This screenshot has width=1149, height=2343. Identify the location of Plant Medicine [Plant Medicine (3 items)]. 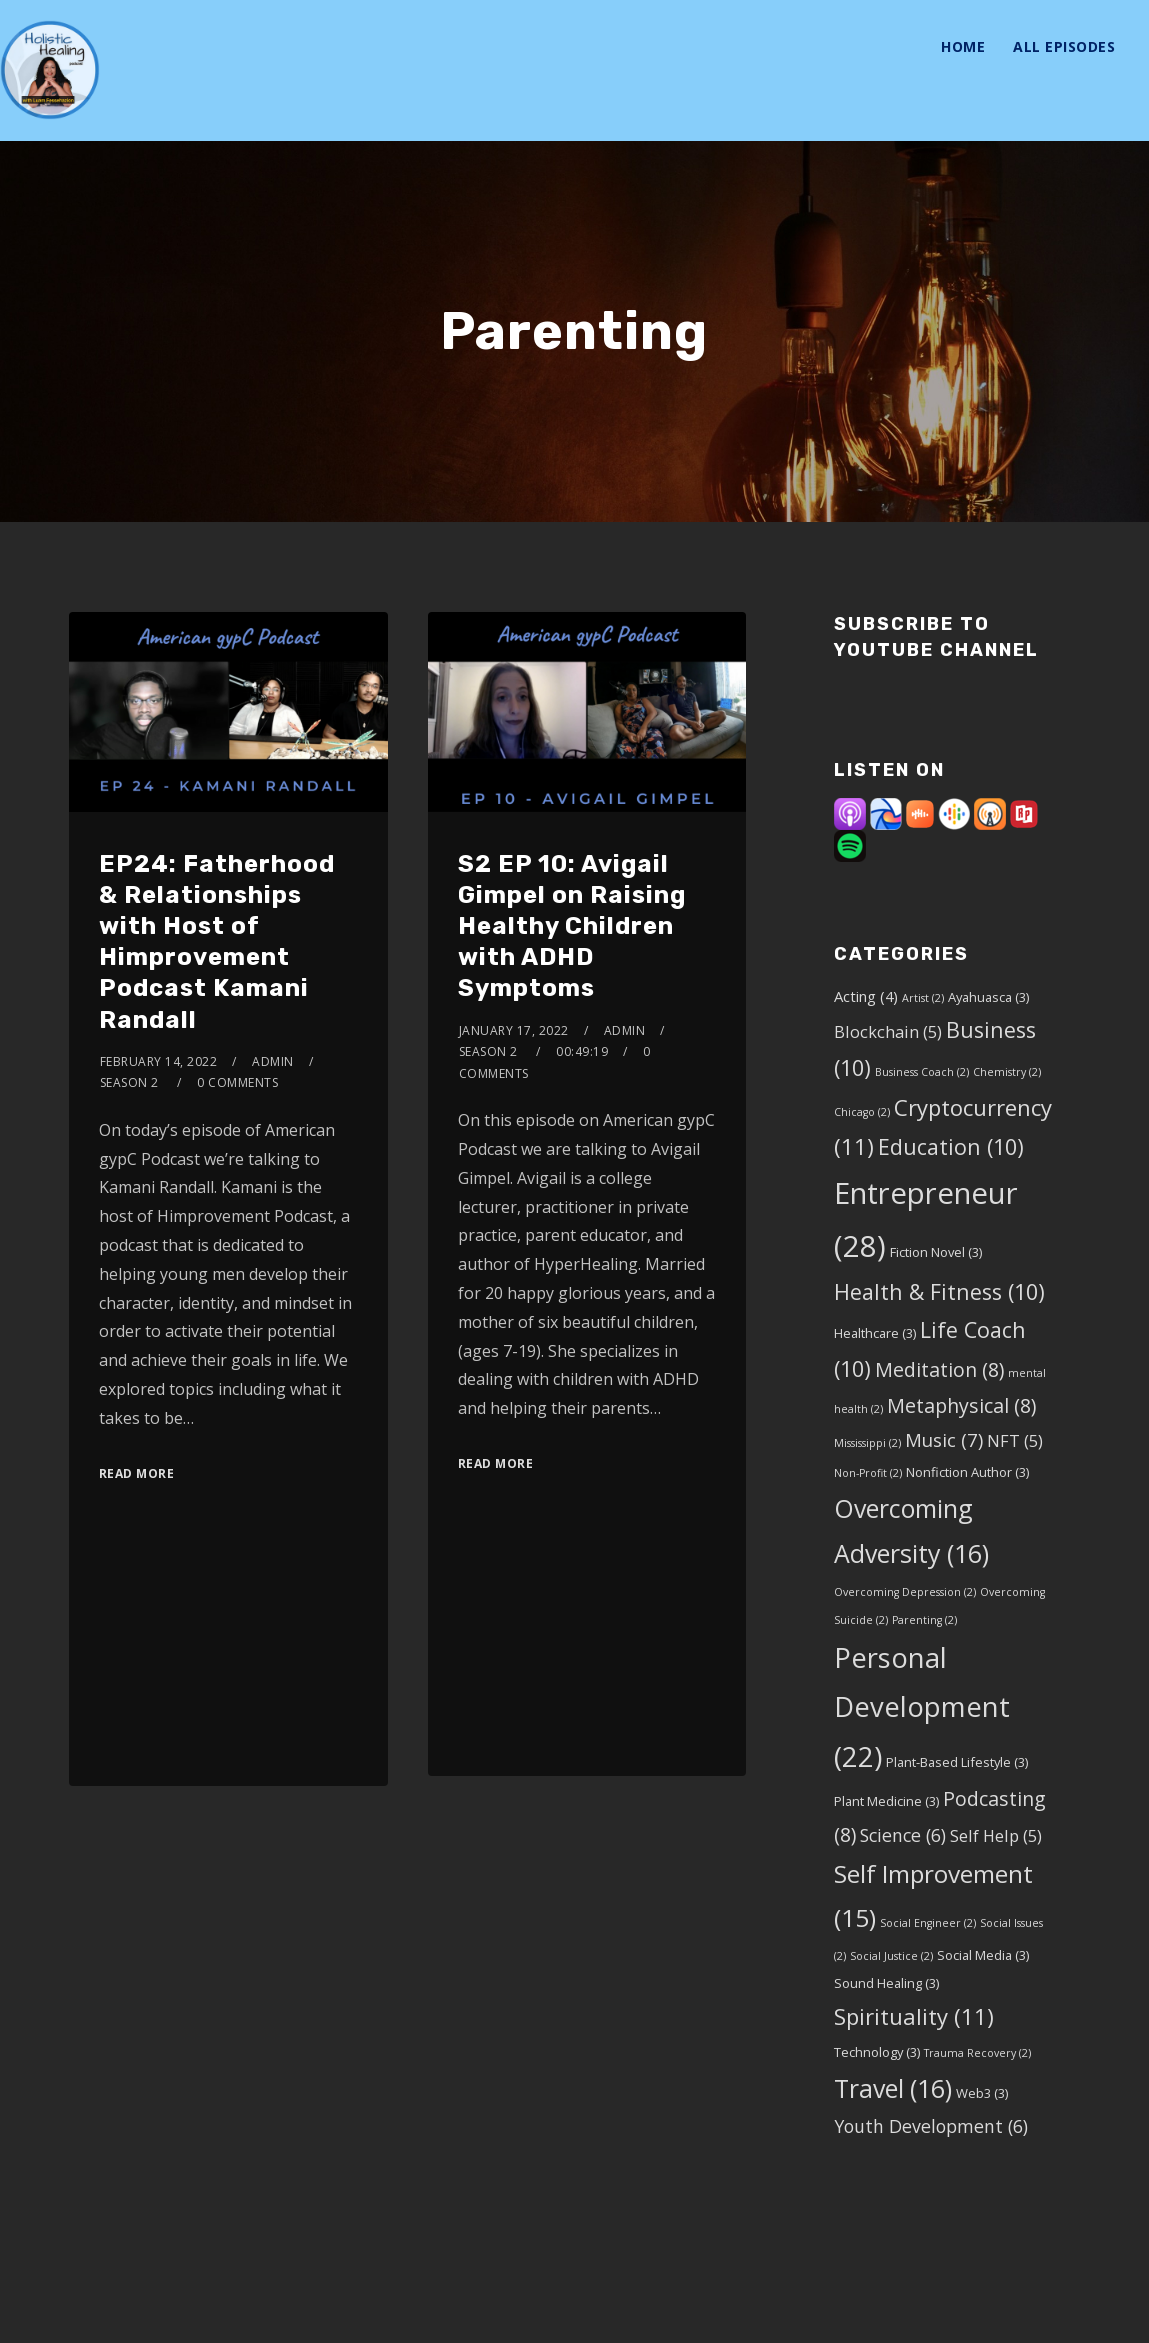
(886, 1801).